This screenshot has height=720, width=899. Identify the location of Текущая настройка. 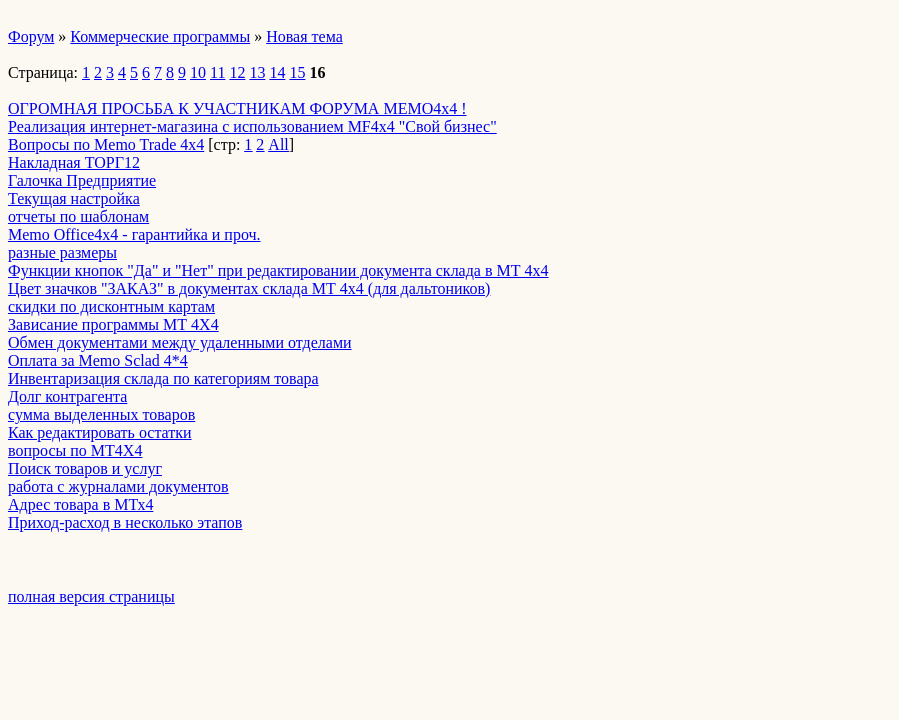
(74, 198).